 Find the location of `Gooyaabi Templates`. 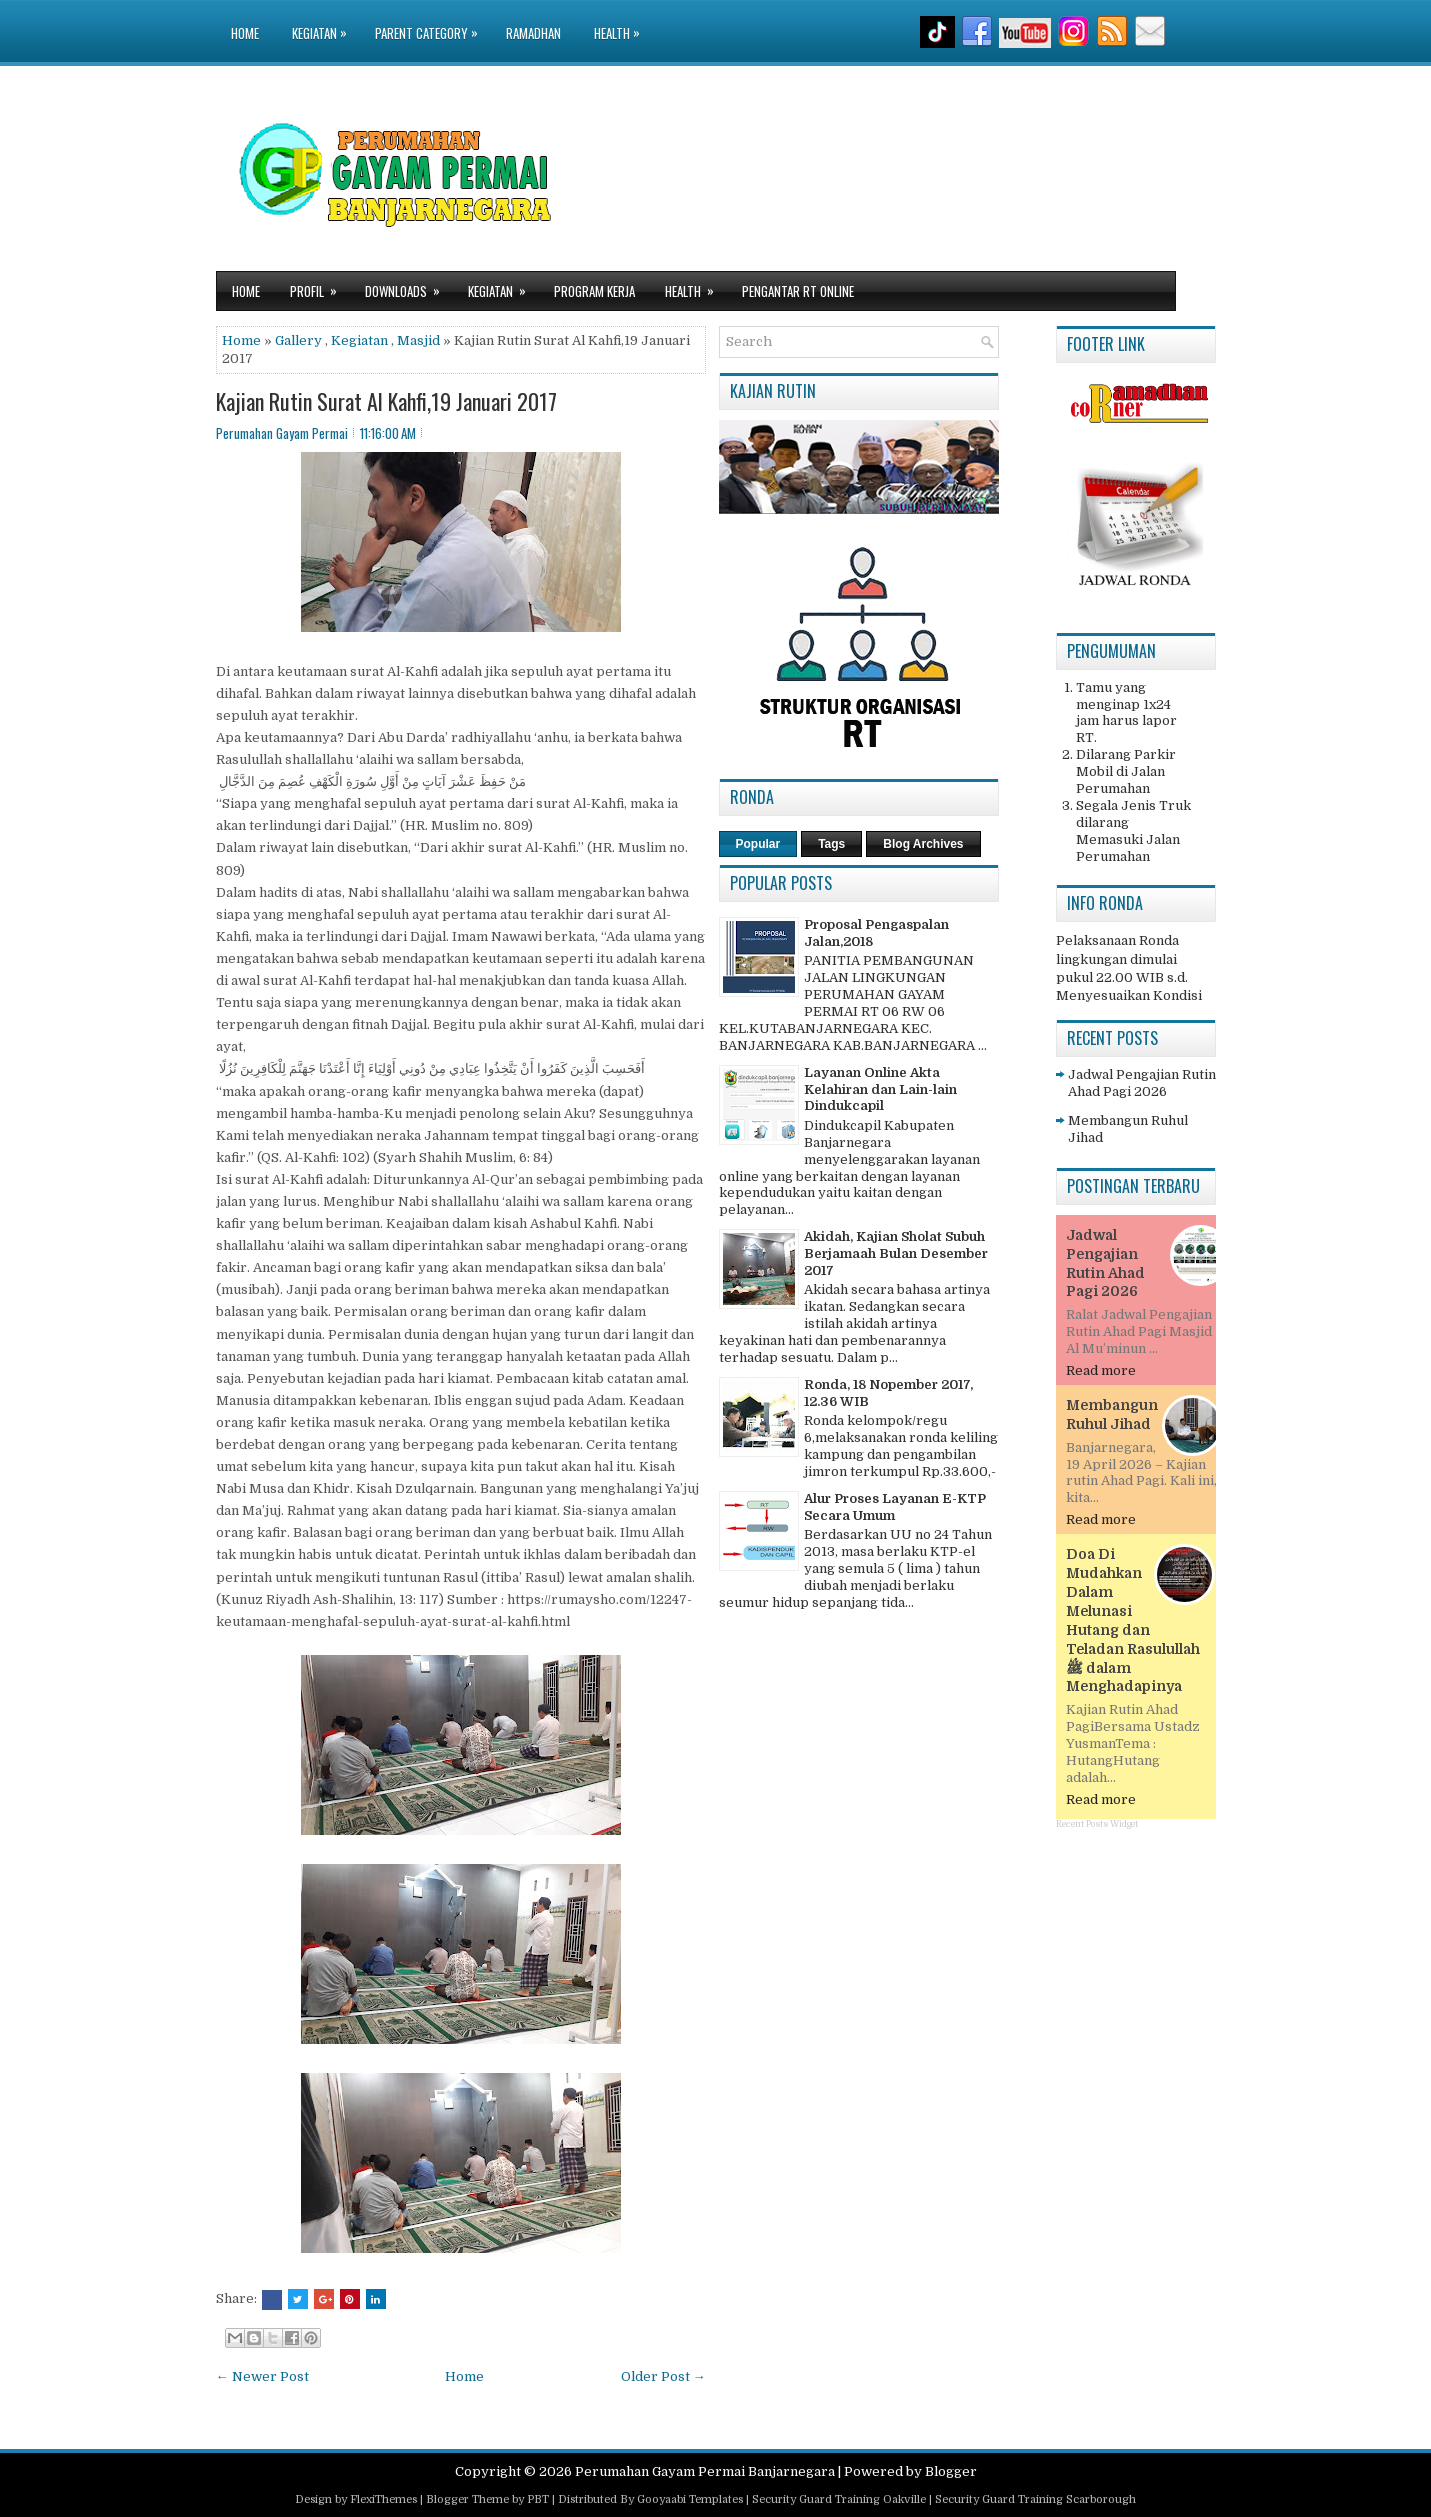

Gooyaabi Templates is located at coordinates (690, 2499).